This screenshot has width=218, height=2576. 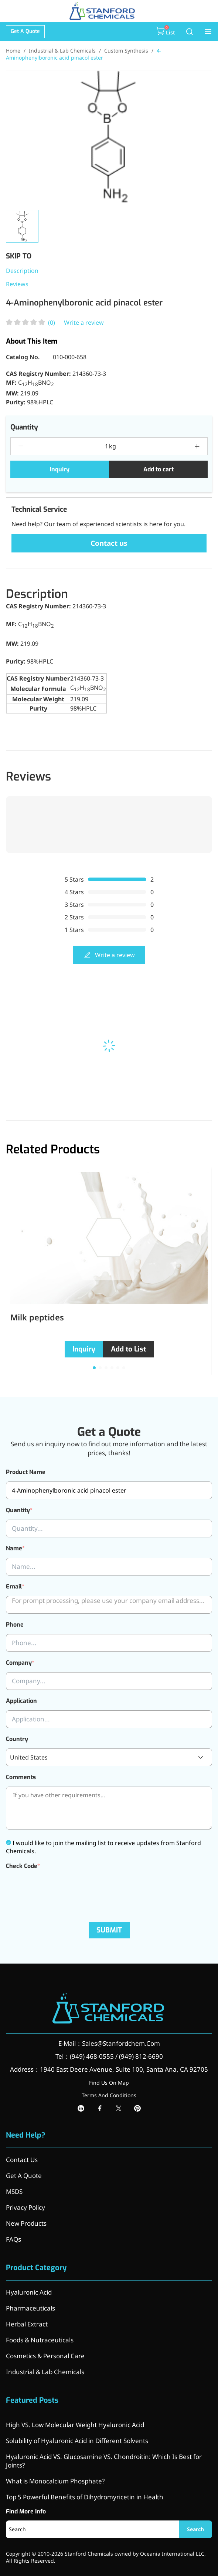 I want to click on Description, so click(x=22, y=271).